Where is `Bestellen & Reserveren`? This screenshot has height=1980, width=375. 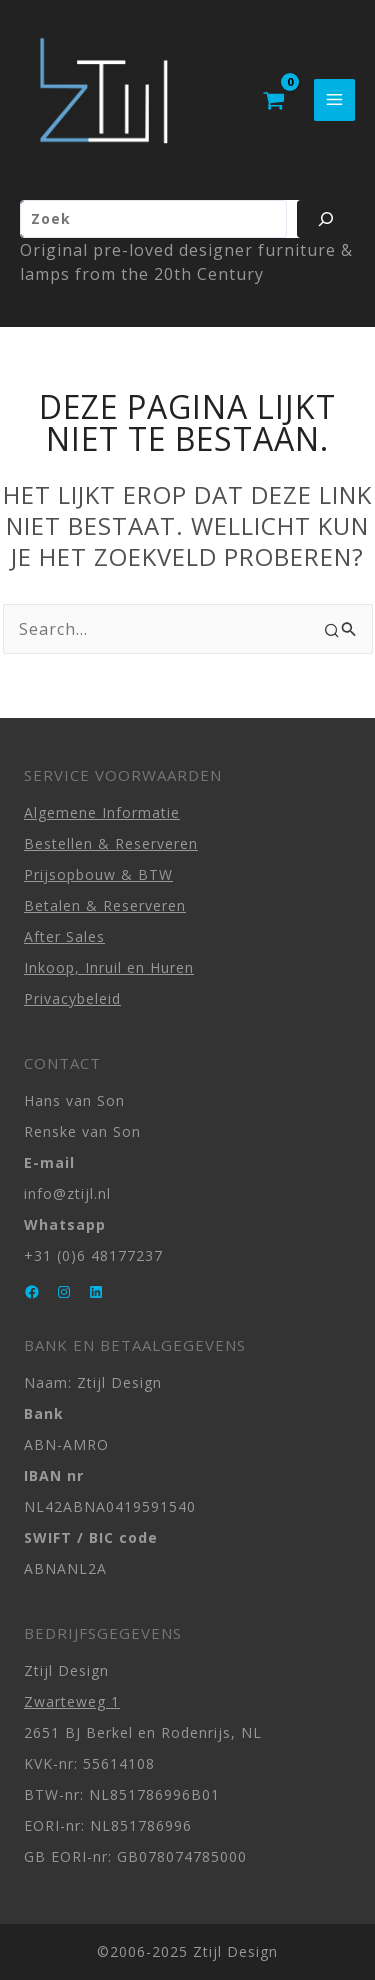
Bestellen & Reserveren is located at coordinates (111, 843).